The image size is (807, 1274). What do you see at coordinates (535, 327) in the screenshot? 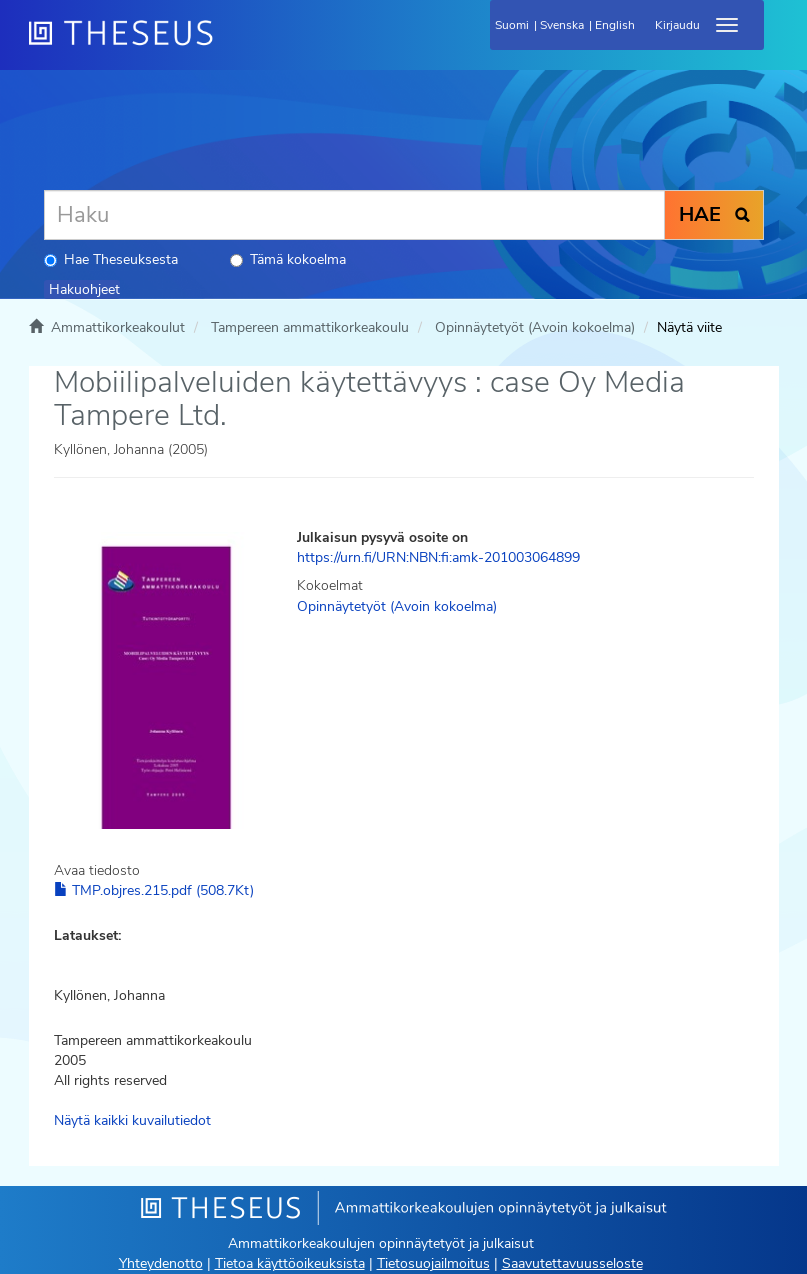
I see `Opinnäytetyöt (Avoin kokoelma)` at bounding box center [535, 327].